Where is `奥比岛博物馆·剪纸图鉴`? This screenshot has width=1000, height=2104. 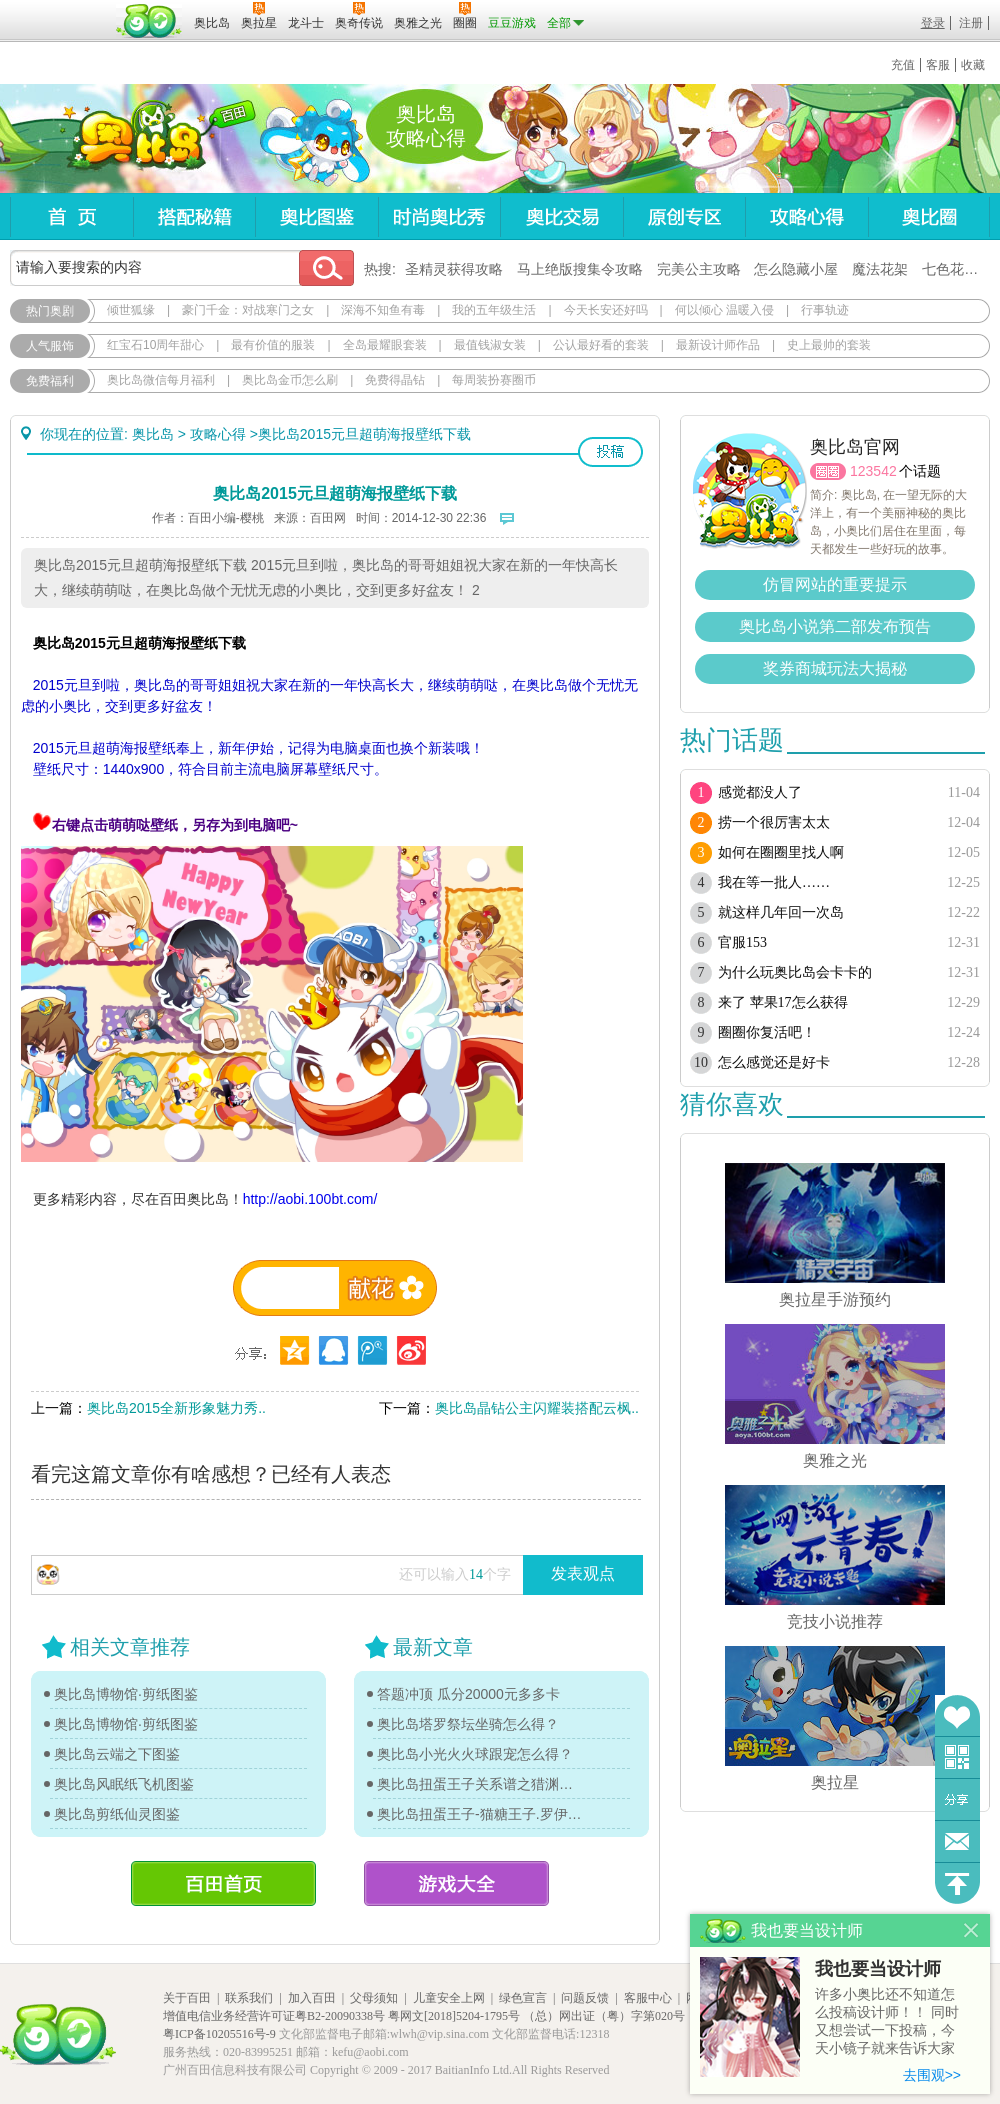
奥比岛博物馆·剪纸图鉴 is located at coordinates (126, 1694).